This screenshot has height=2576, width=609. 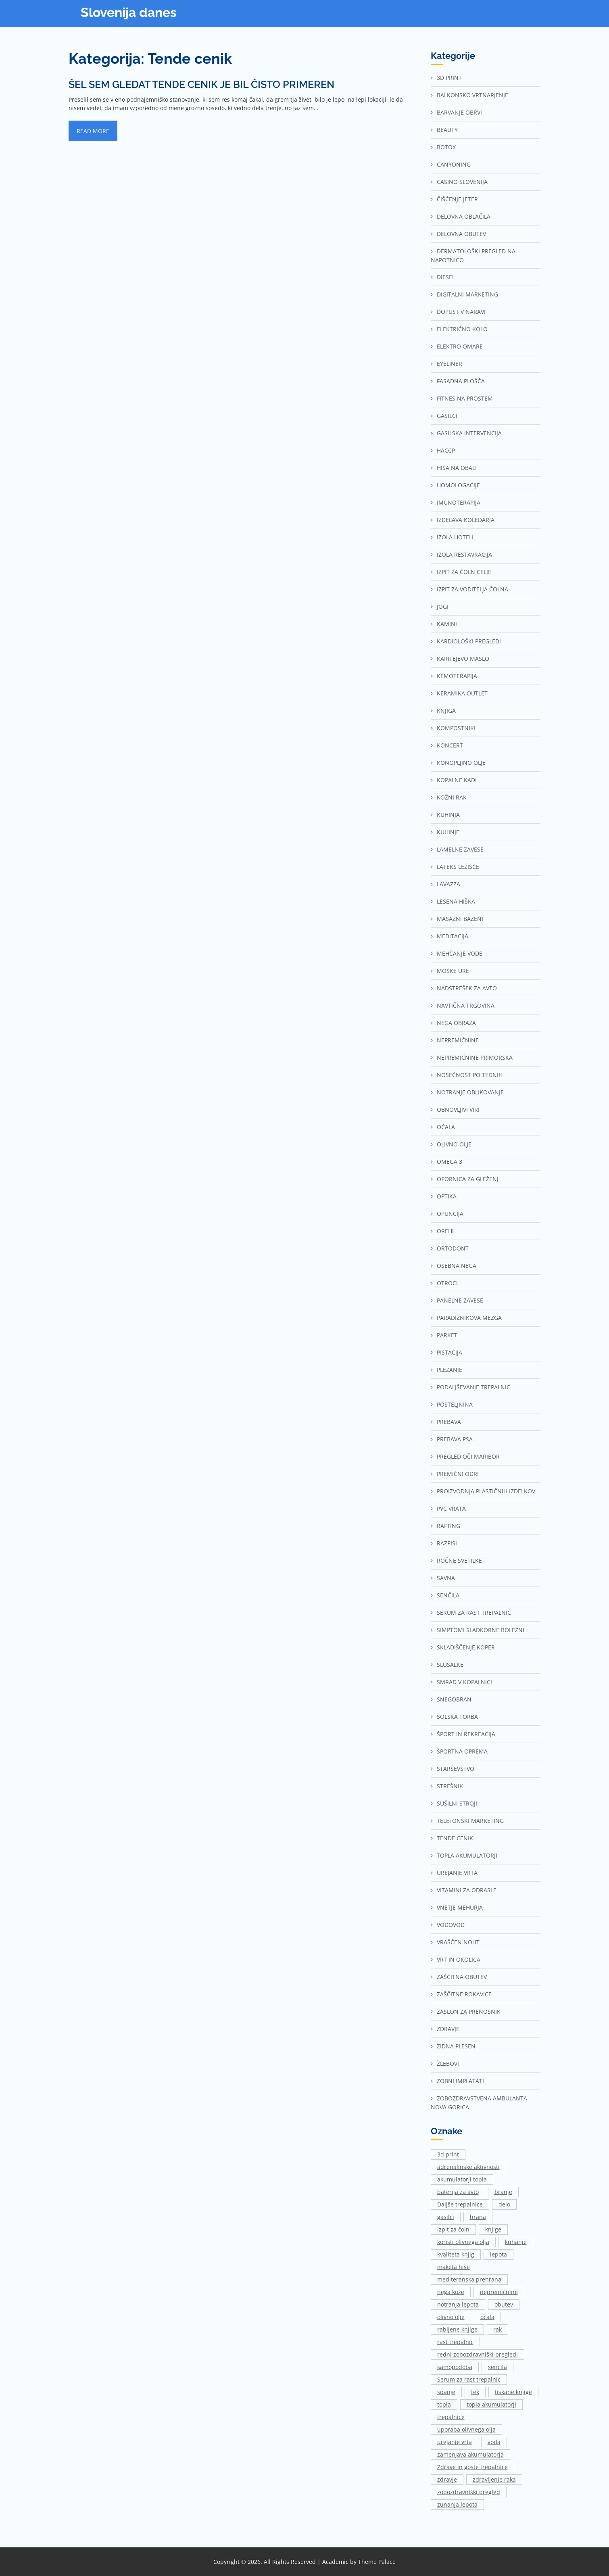 I want to click on Theme Palace, so click(x=377, y=2562).